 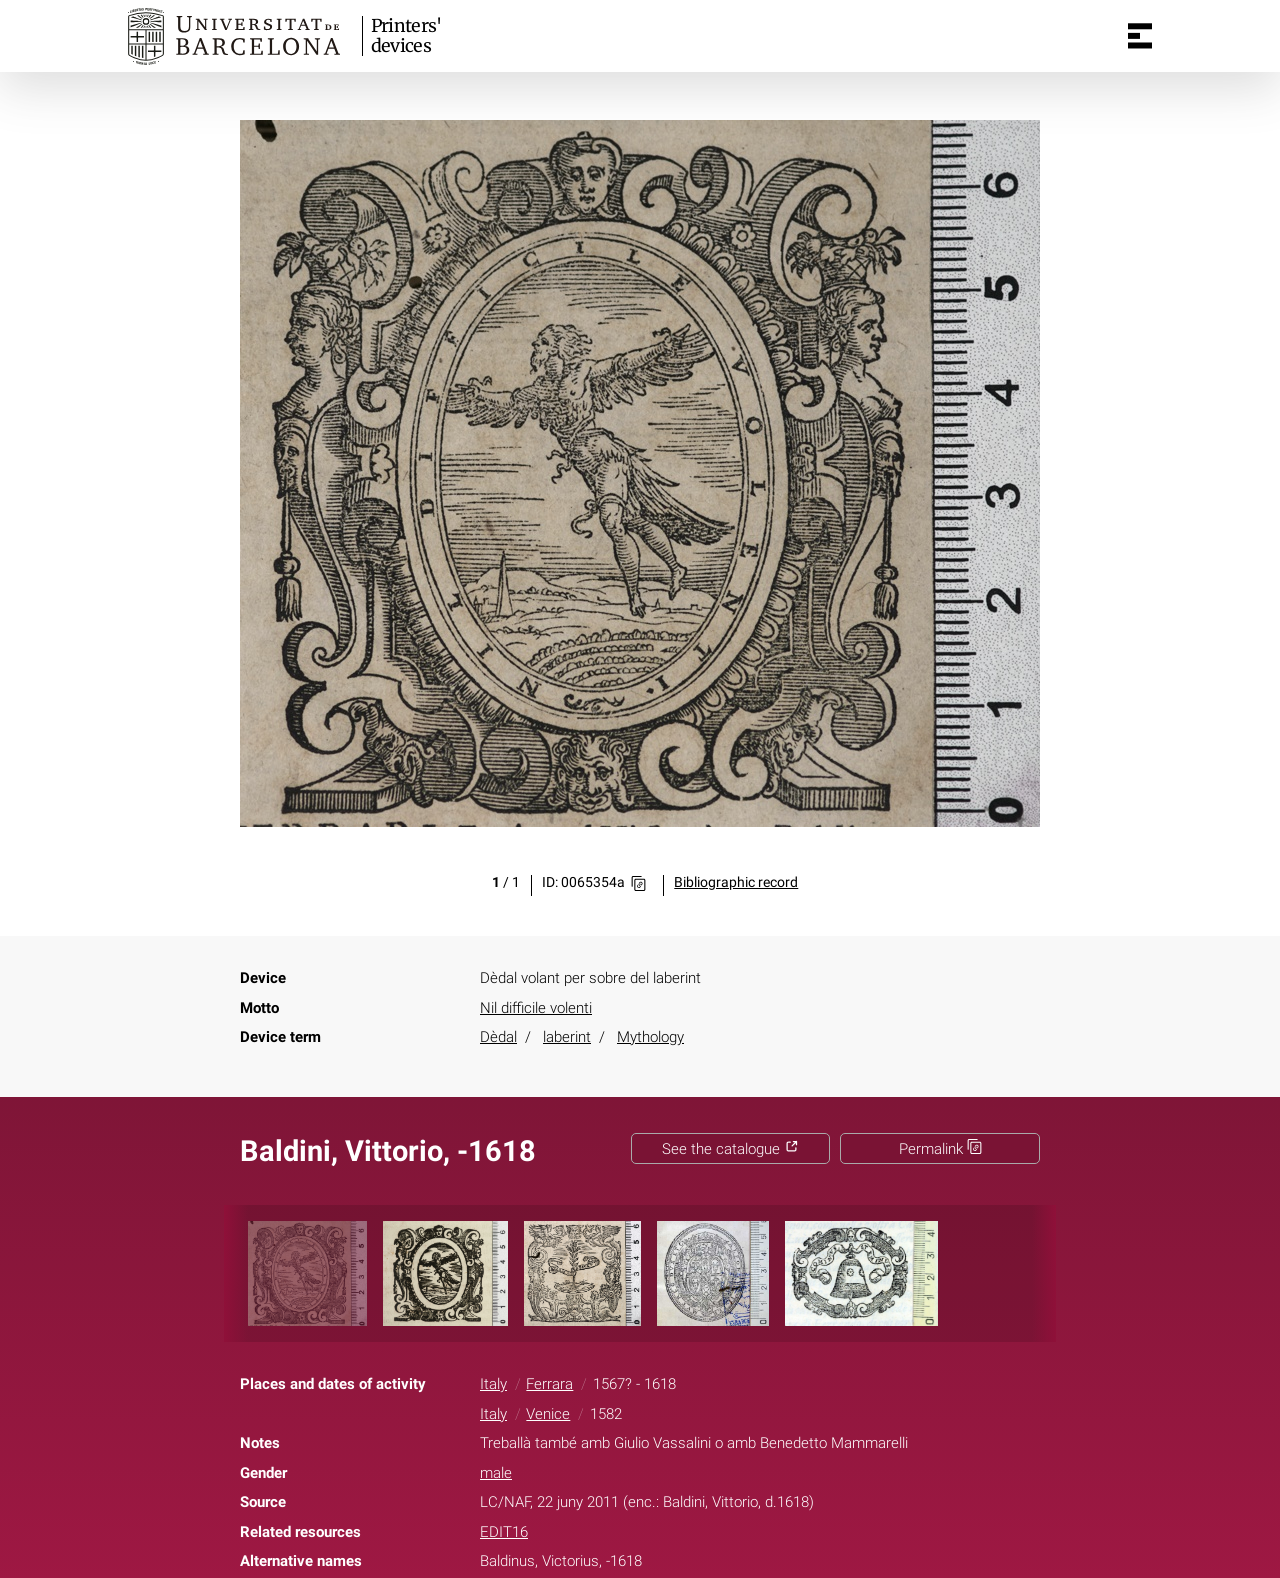 What do you see at coordinates (736, 882) in the screenshot?
I see `Bibliographic record` at bounding box center [736, 882].